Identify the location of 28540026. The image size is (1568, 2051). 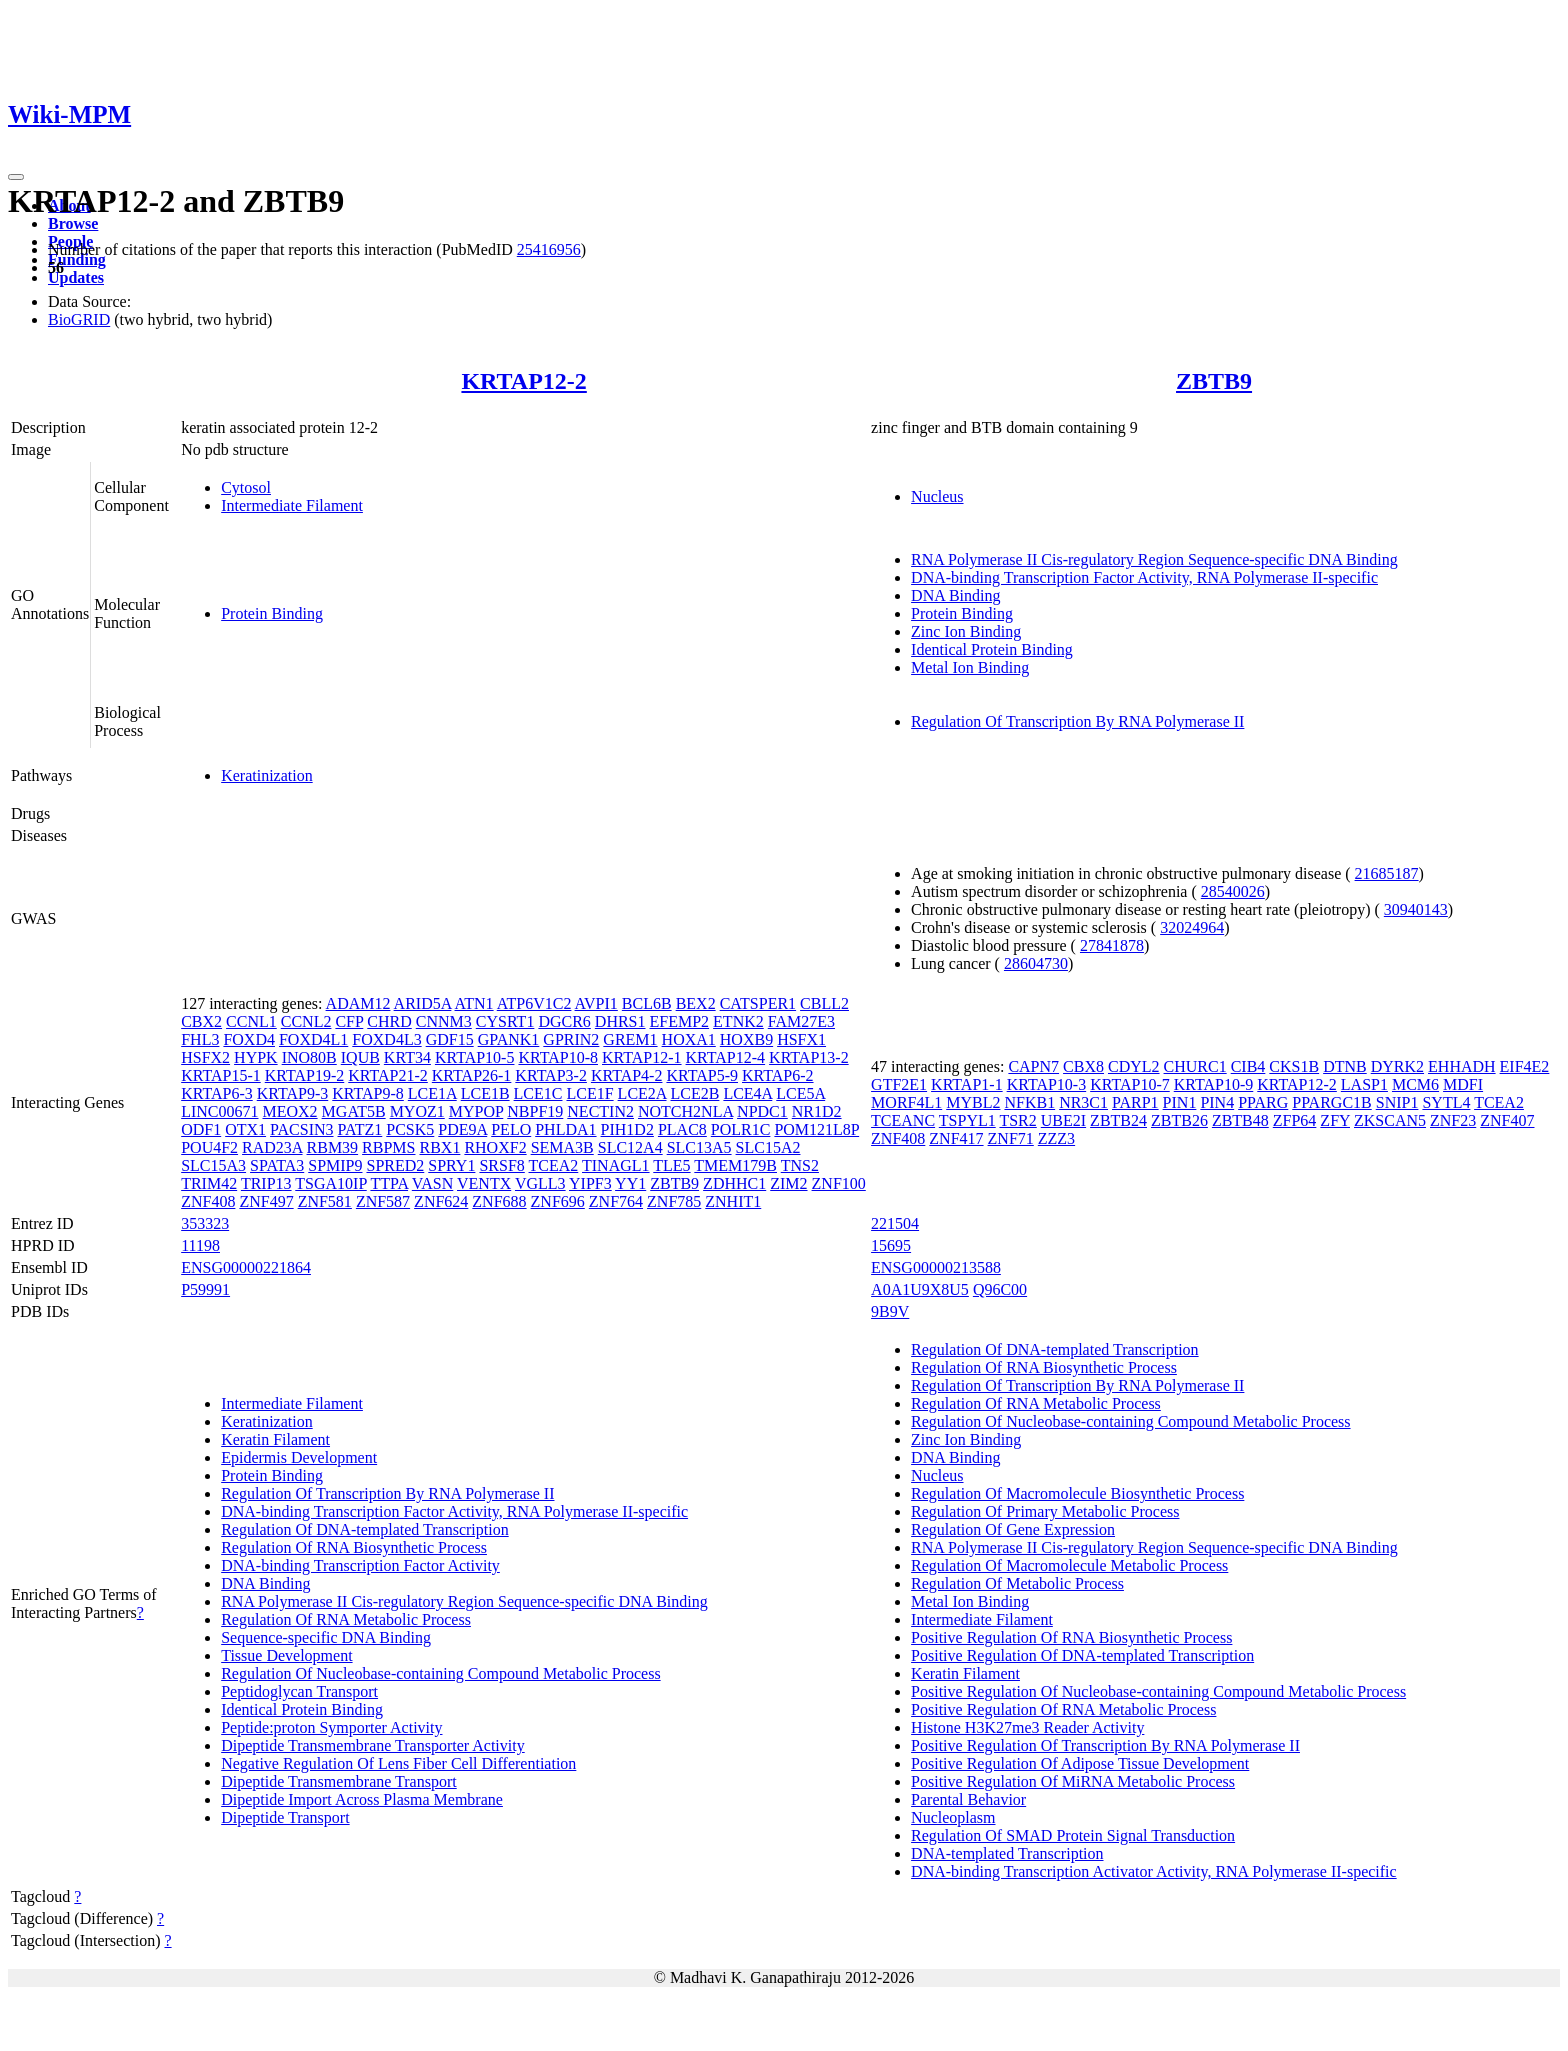
(1233, 891).